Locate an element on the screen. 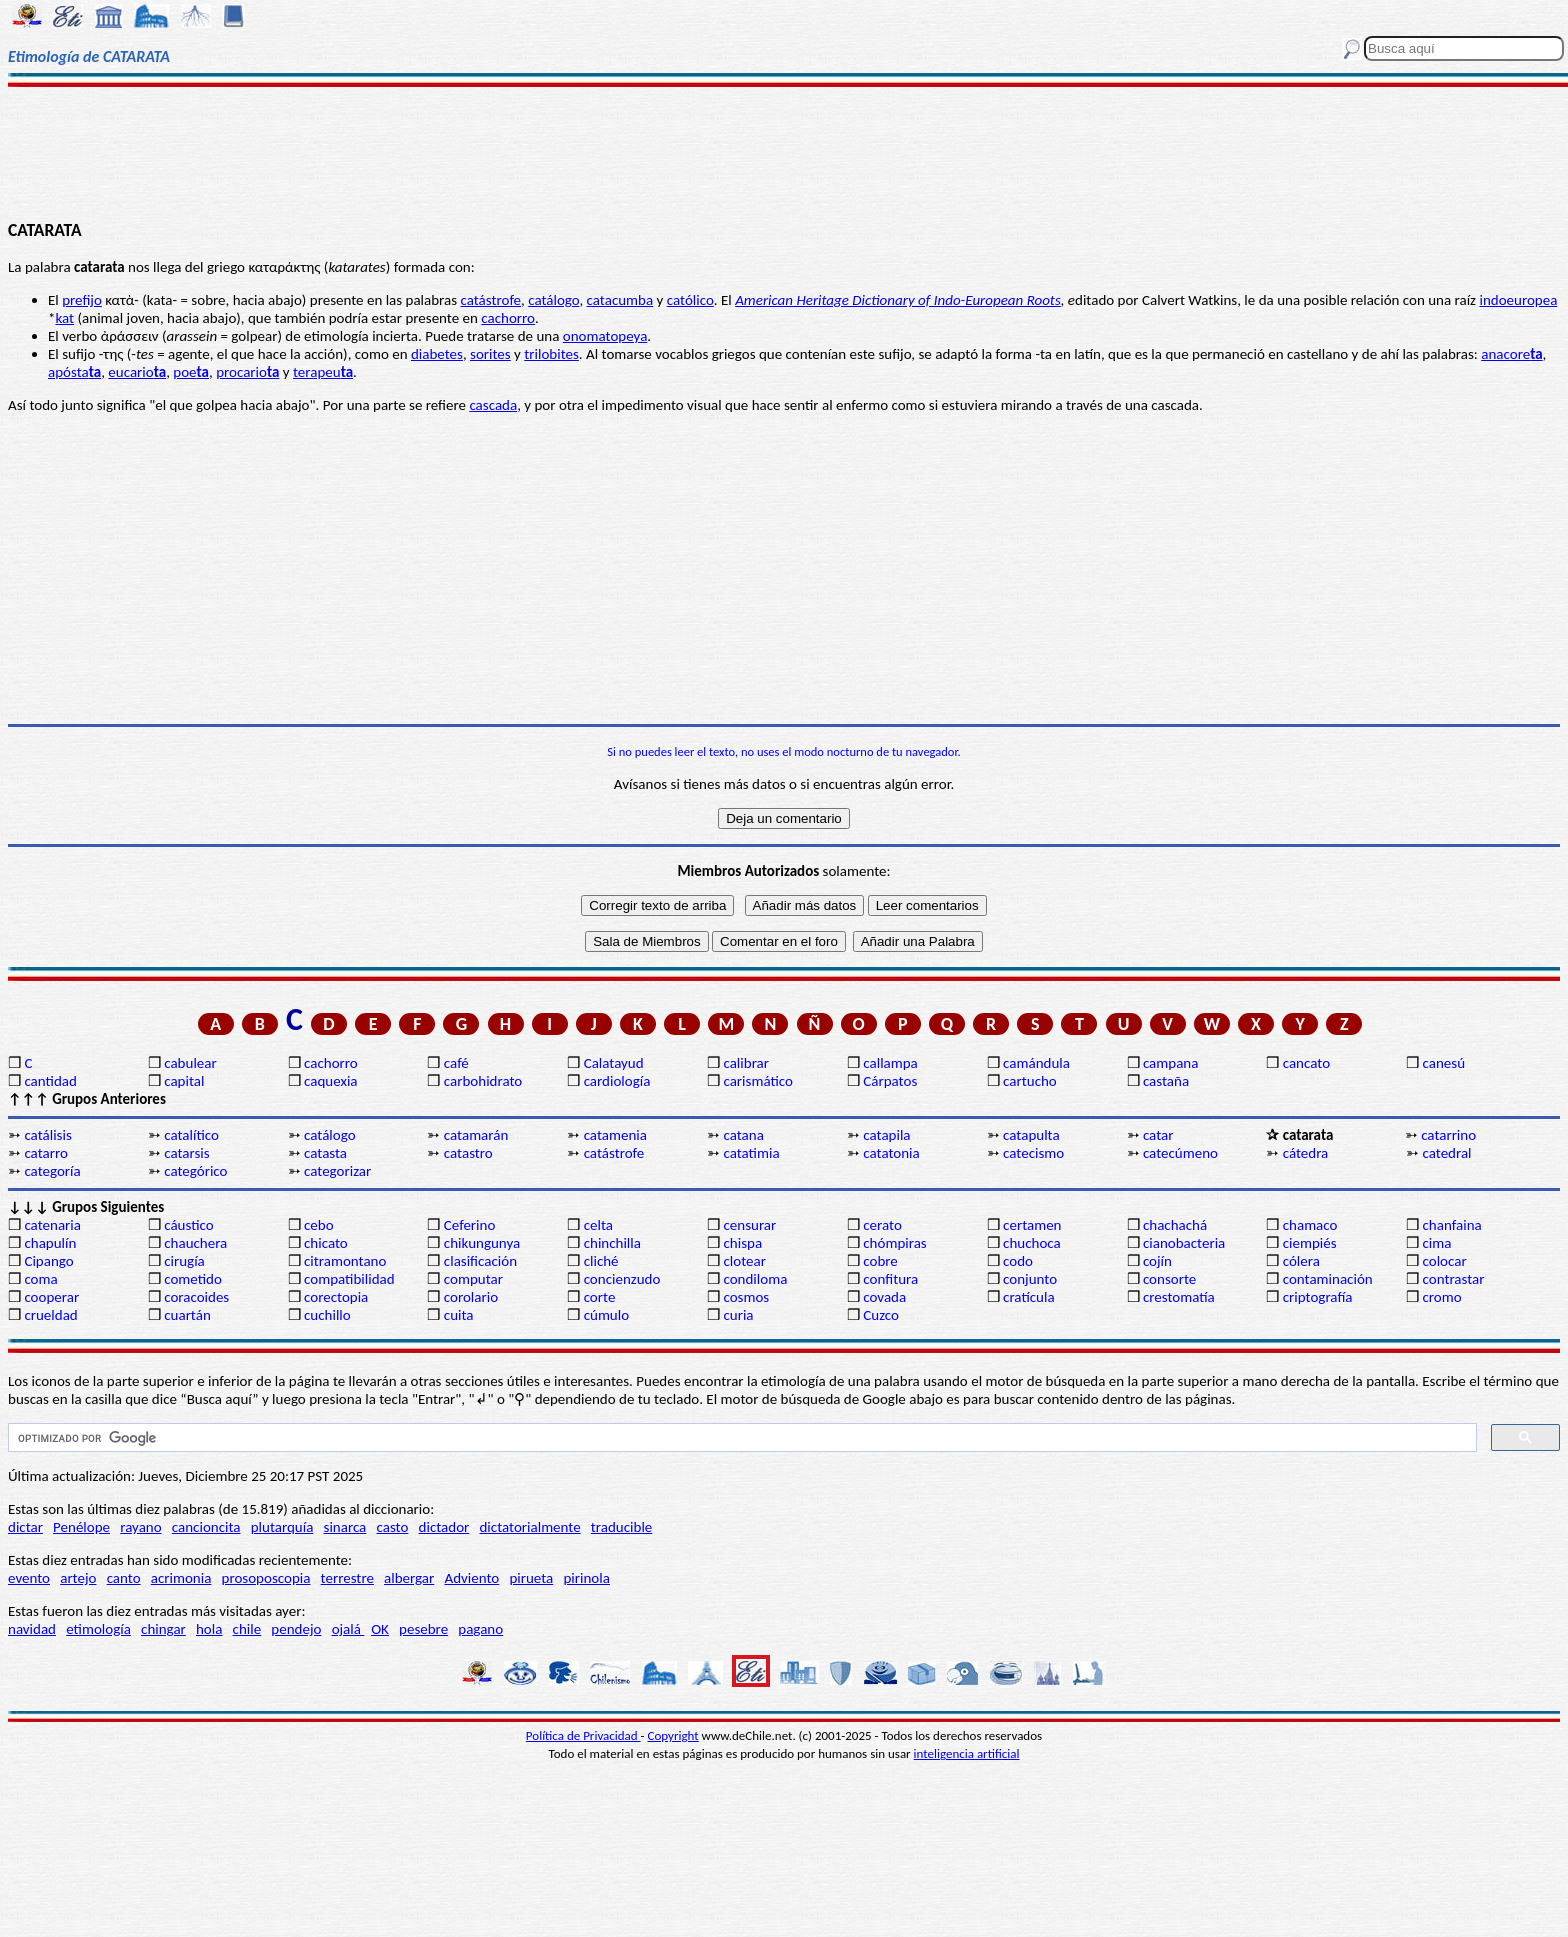 This screenshot has width=1568, height=1937. rayano is located at coordinates (140, 1527).